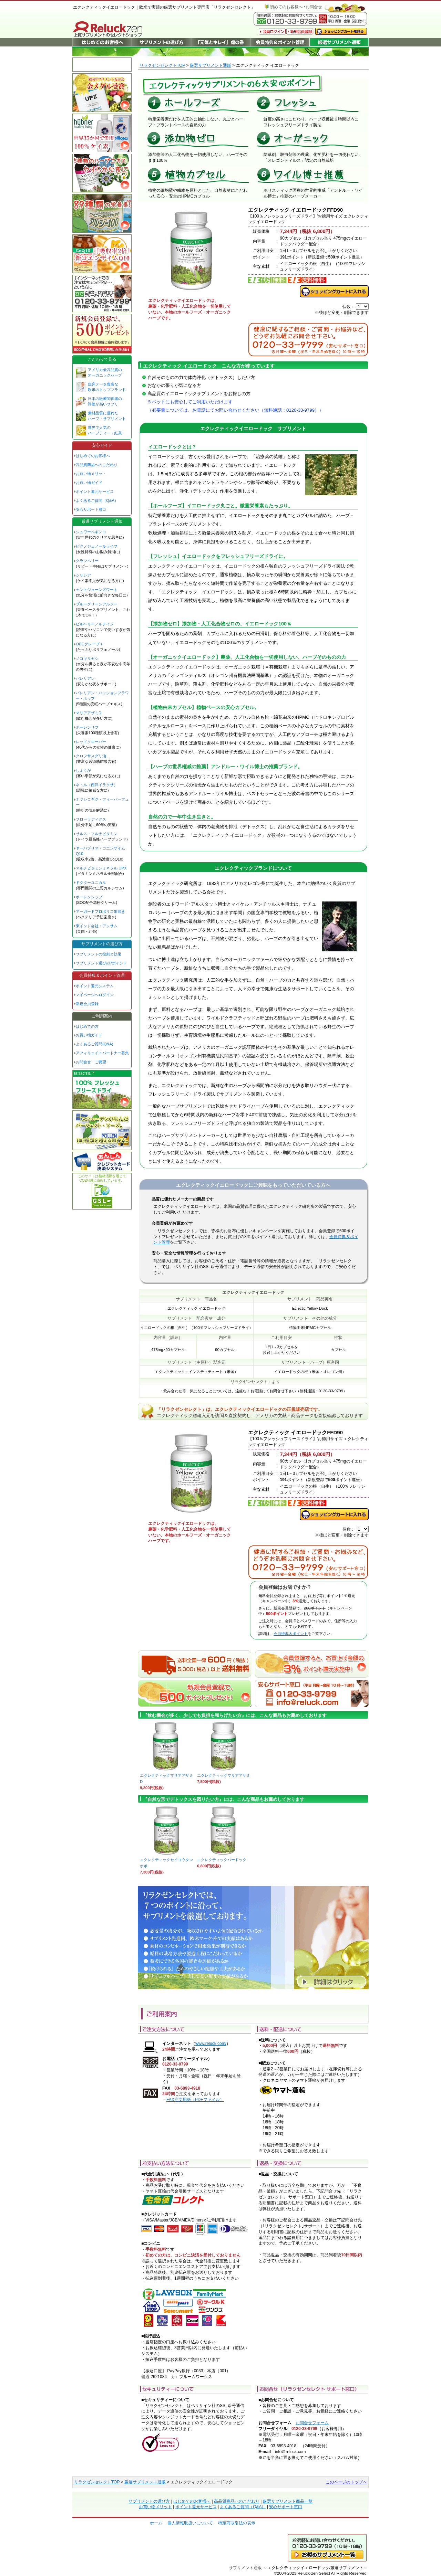  I want to click on OPCグレープ＋, so click(89, 644).